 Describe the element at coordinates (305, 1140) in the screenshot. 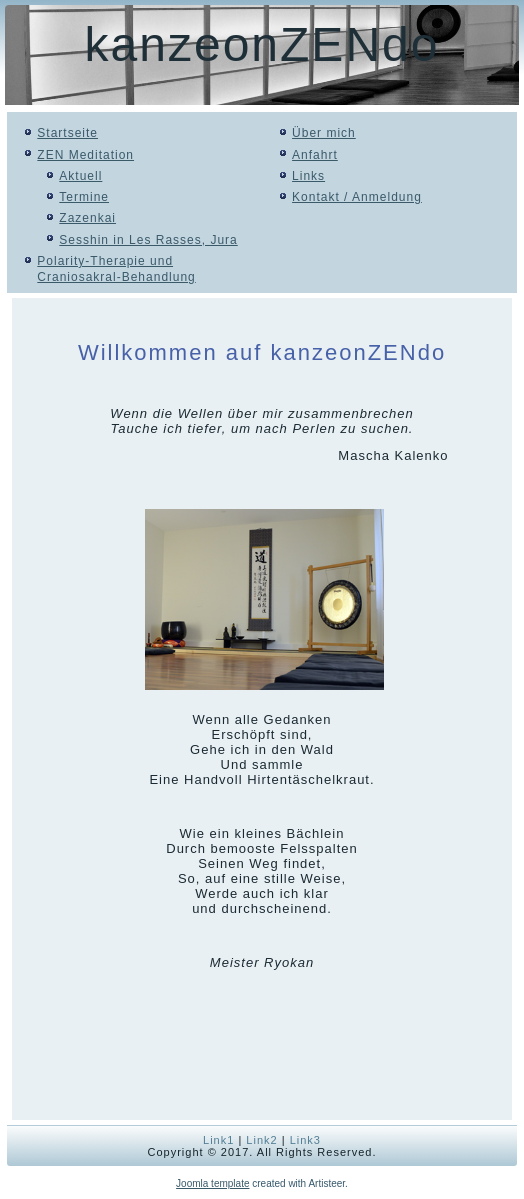

I see `Link3` at that location.